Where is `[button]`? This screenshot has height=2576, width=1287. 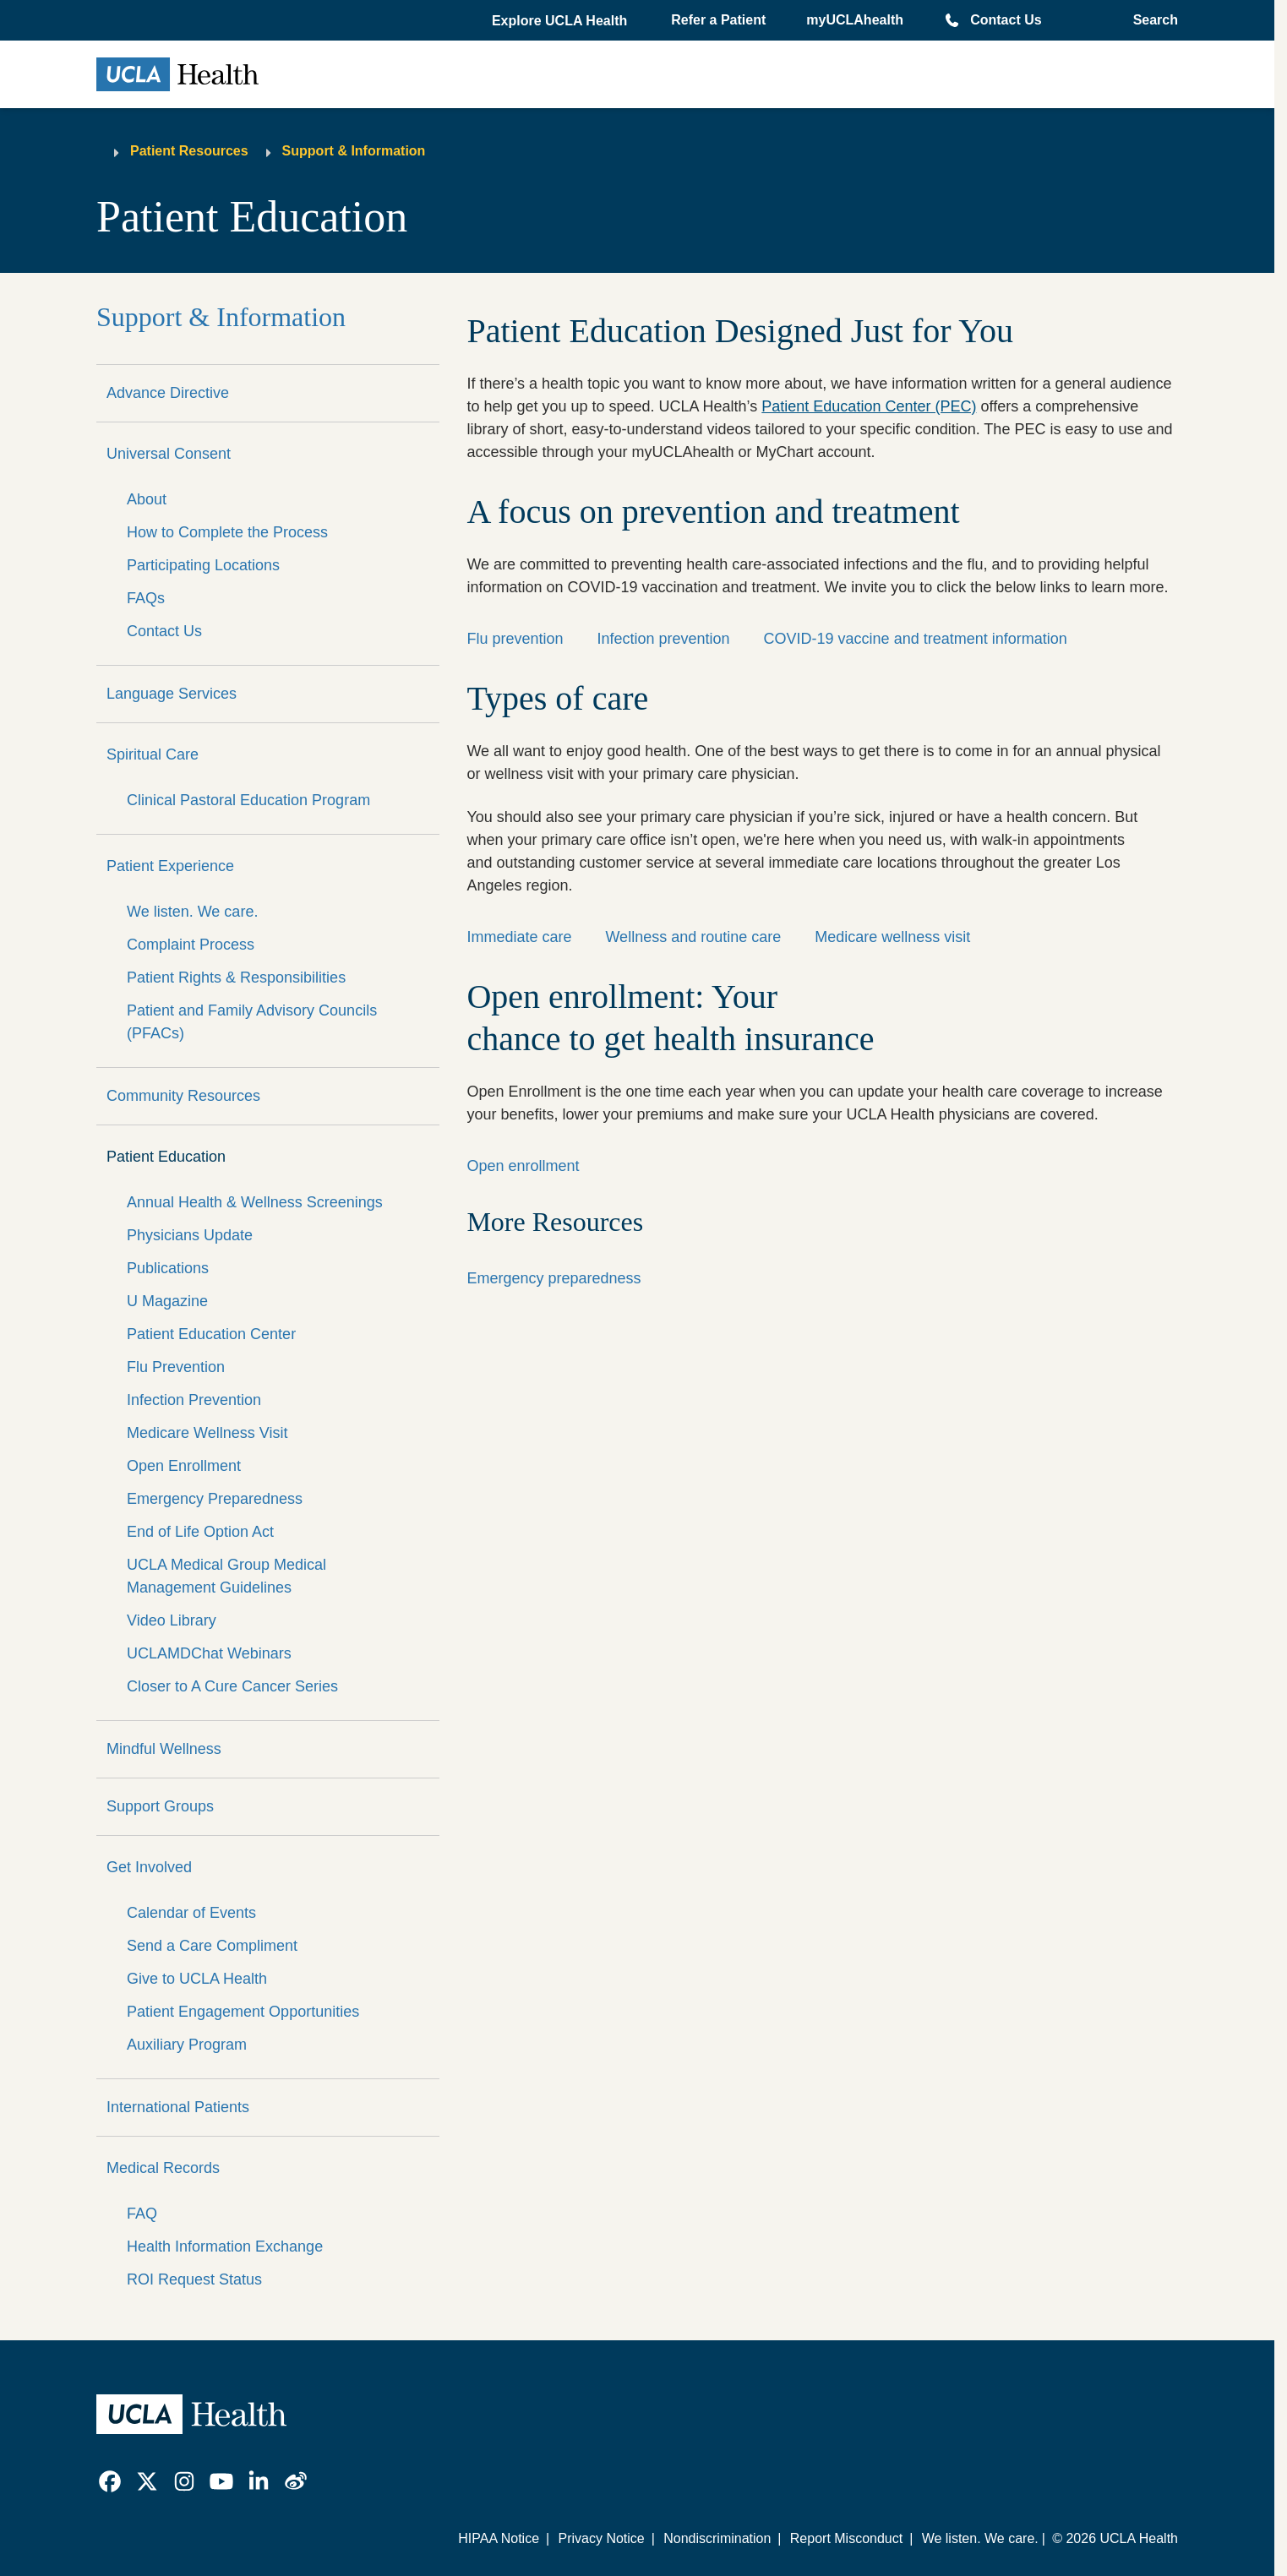
[button] is located at coordinates (561, 21).